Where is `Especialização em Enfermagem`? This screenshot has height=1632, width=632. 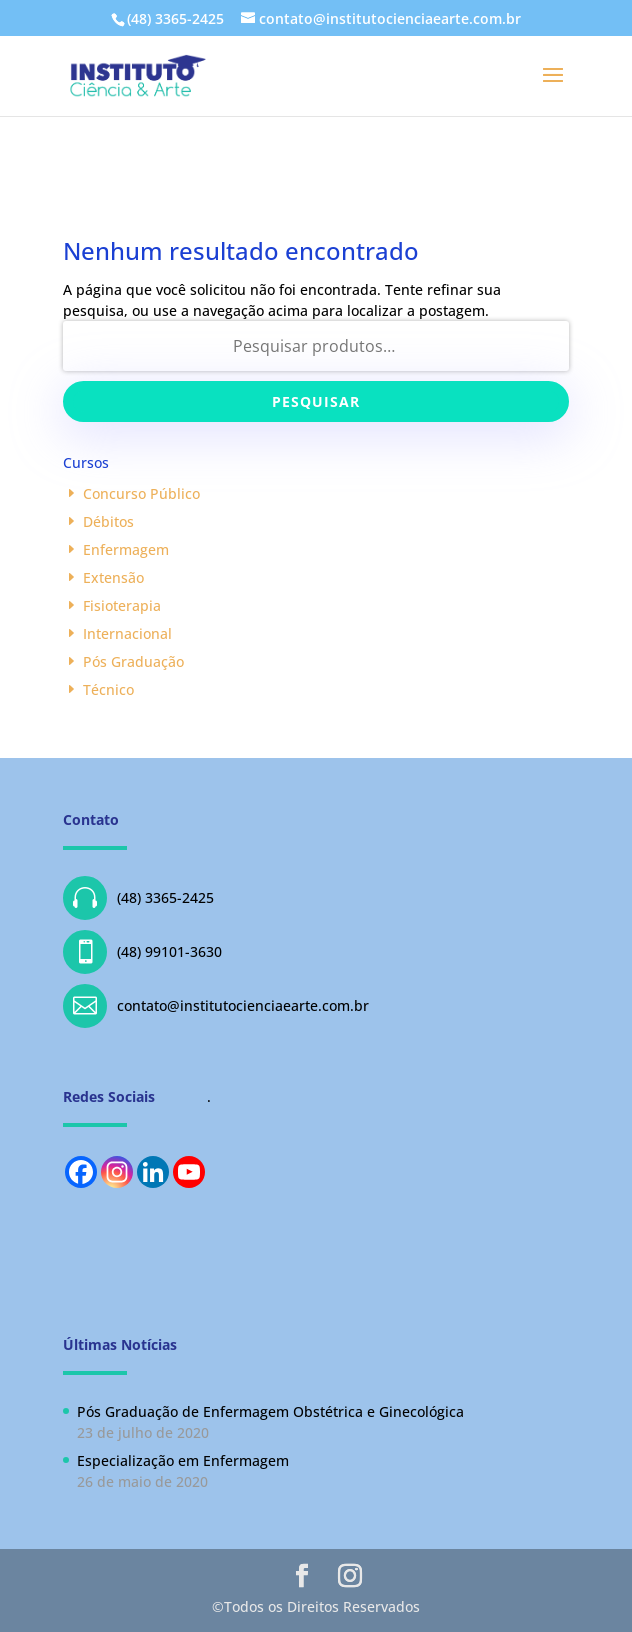
Especialização em Enfermagem is located at coordinates (183, 1460).